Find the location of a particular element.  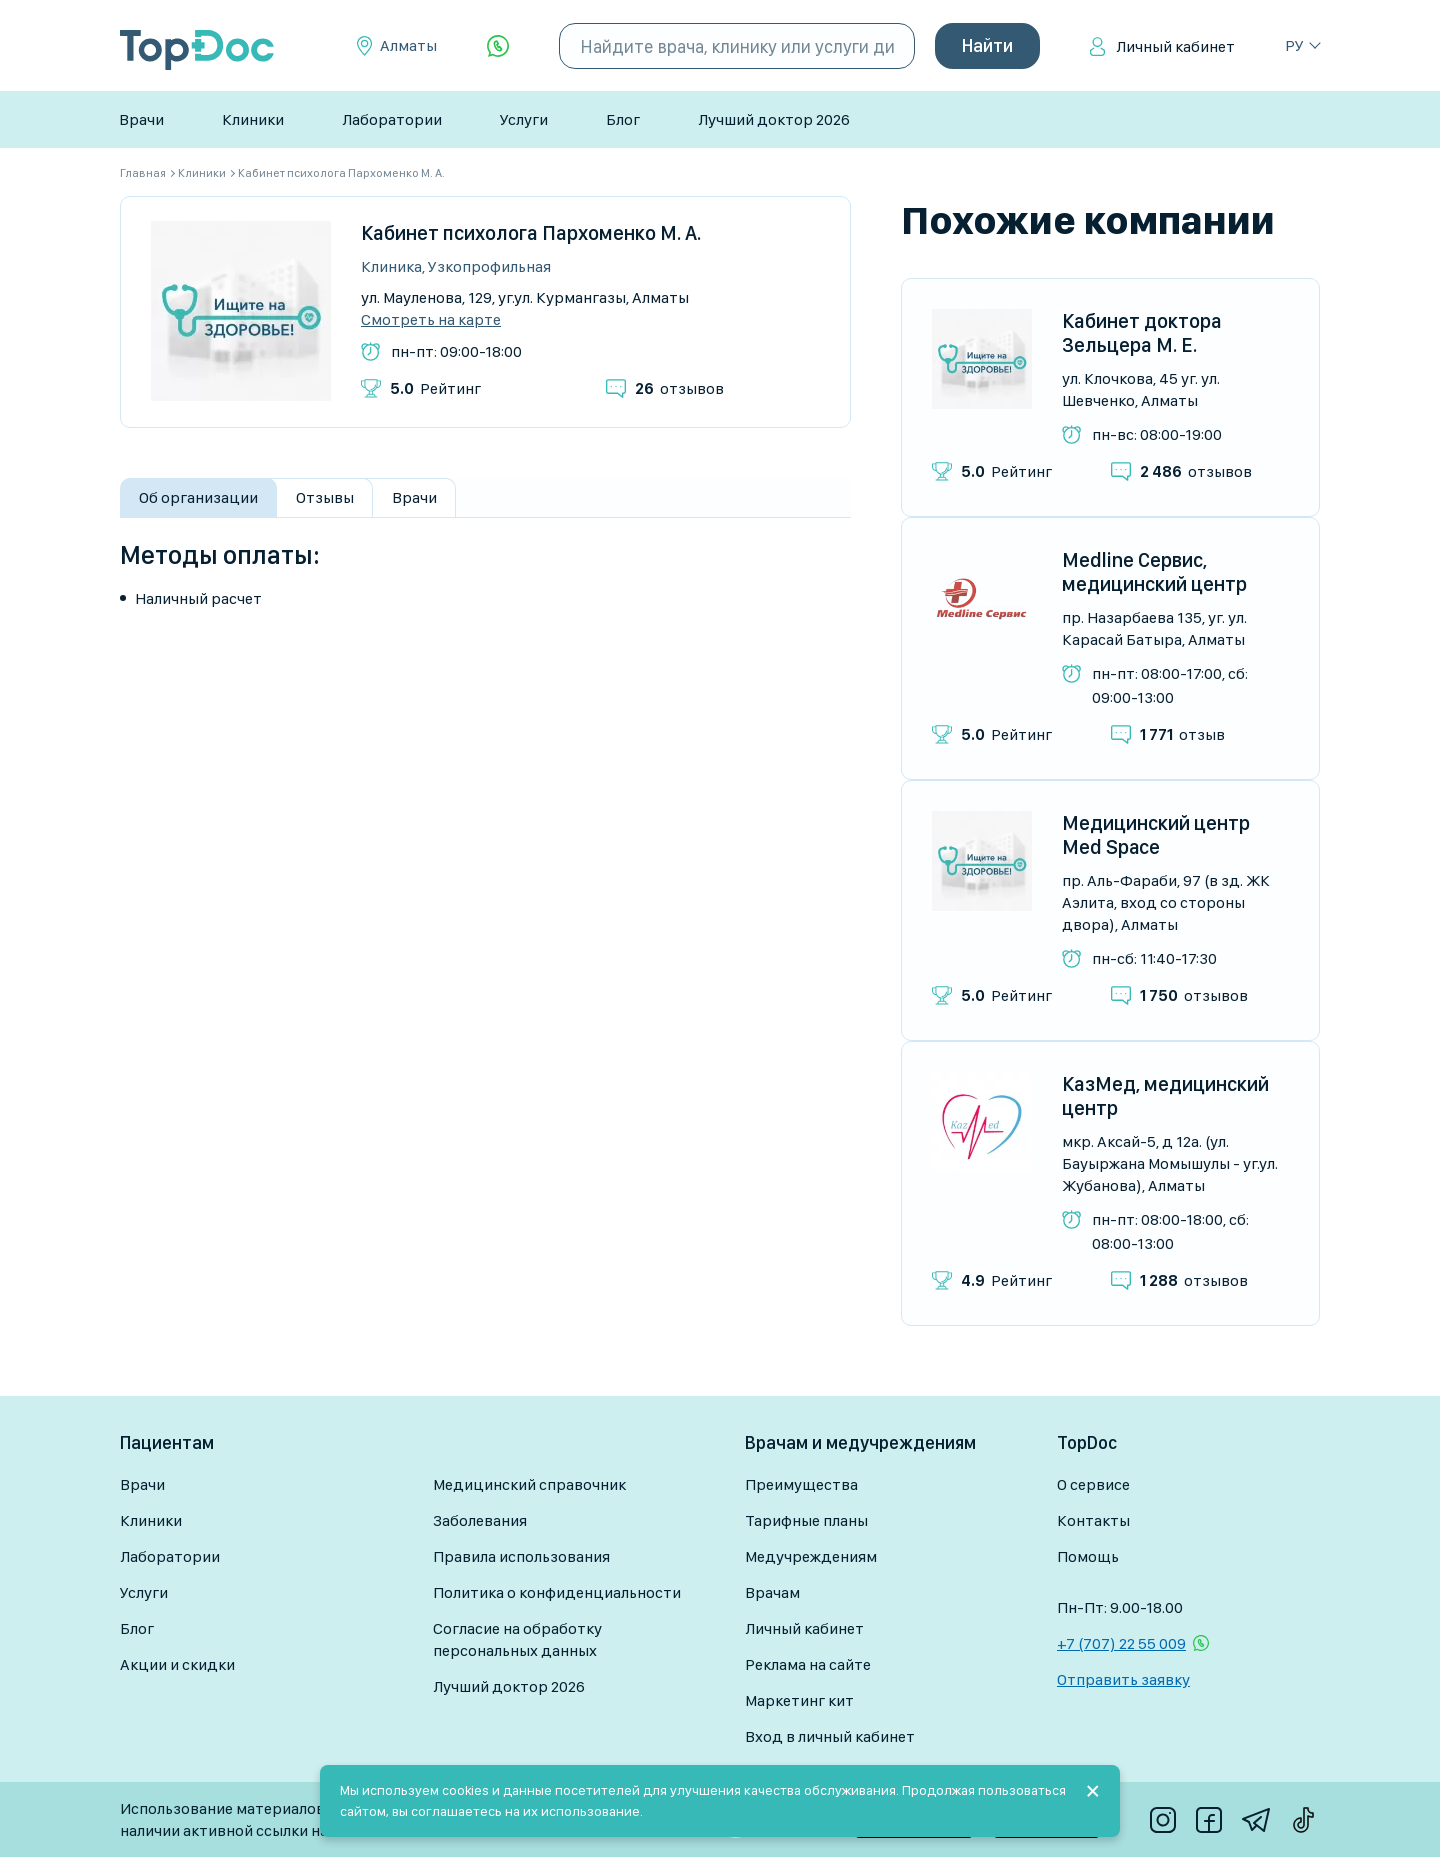

Medline Сервис, медицинский центр is located at coordinates (1154, 572).